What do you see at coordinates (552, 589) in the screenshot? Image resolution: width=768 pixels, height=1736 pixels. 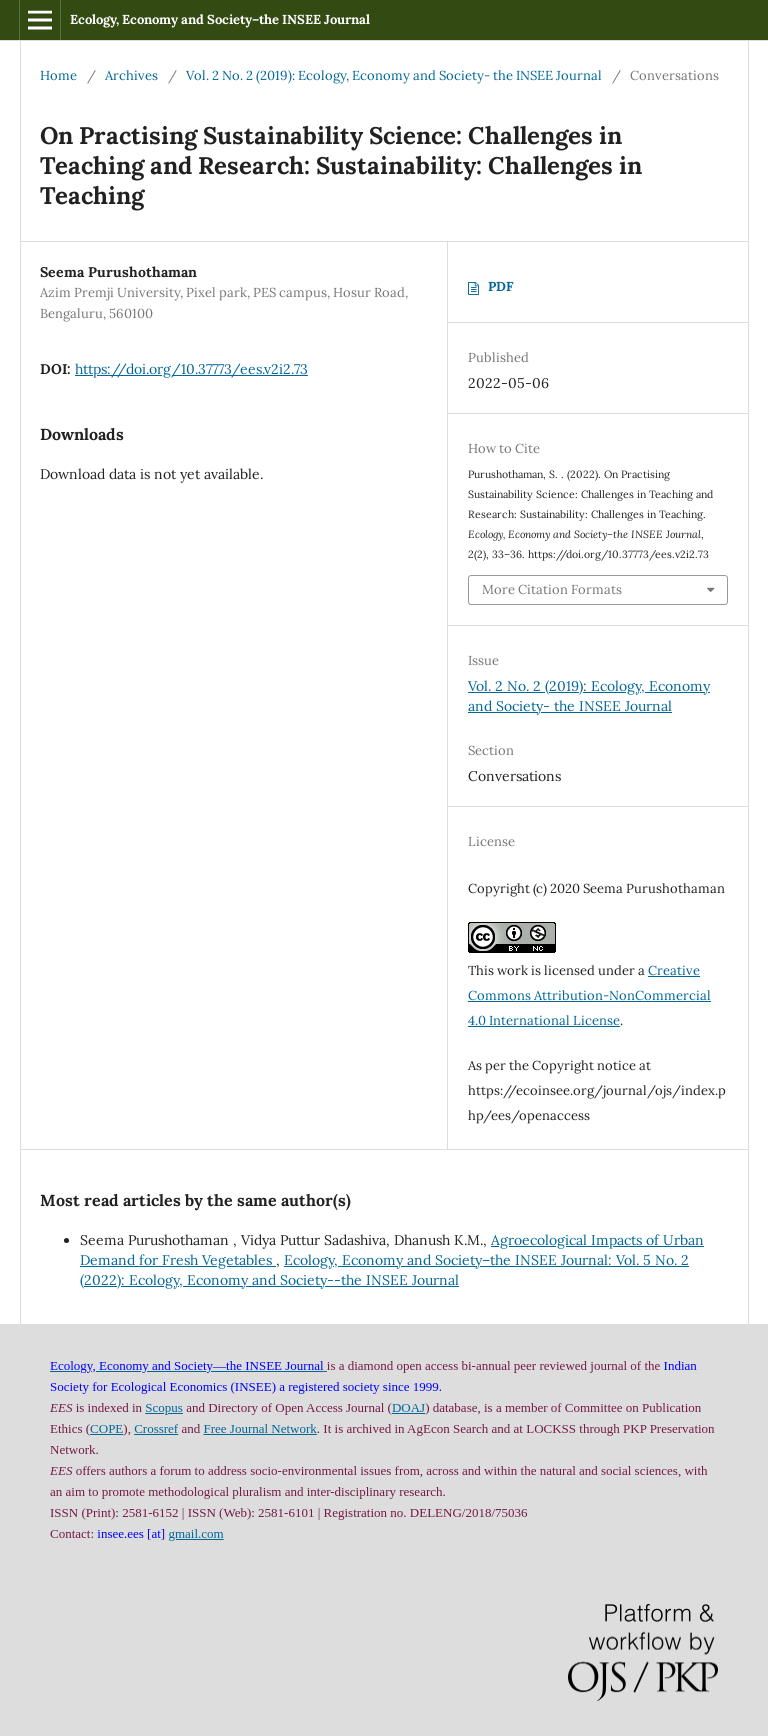 I see `More Citation Formats` at bounding box center [552, 589].